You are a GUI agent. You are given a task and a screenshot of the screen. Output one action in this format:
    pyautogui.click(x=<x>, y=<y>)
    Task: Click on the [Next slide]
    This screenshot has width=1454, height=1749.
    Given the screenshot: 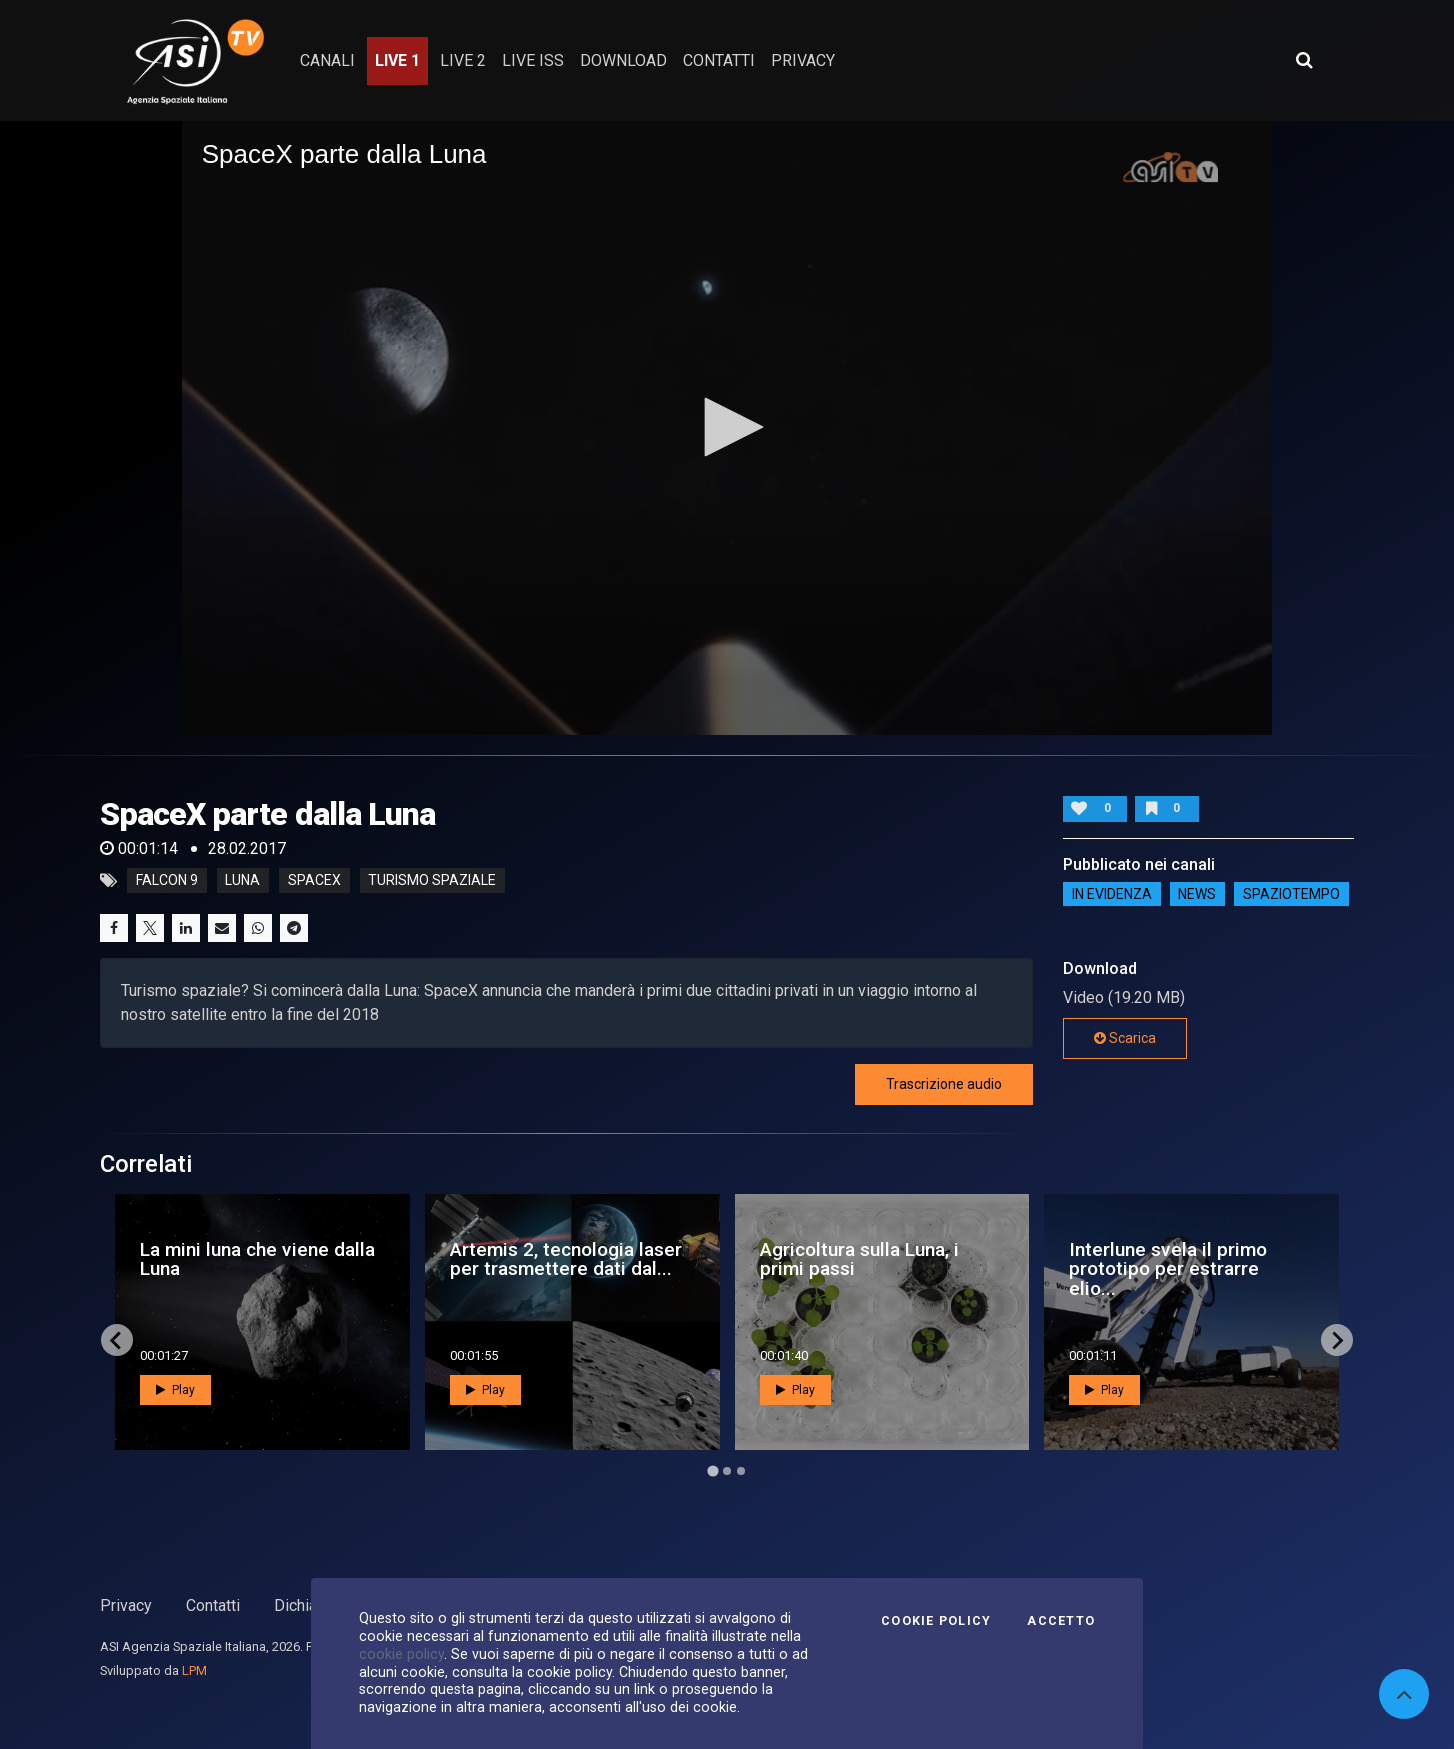 What is the action you would take?
    pyautogui.click(x=1337, y=1340)
    